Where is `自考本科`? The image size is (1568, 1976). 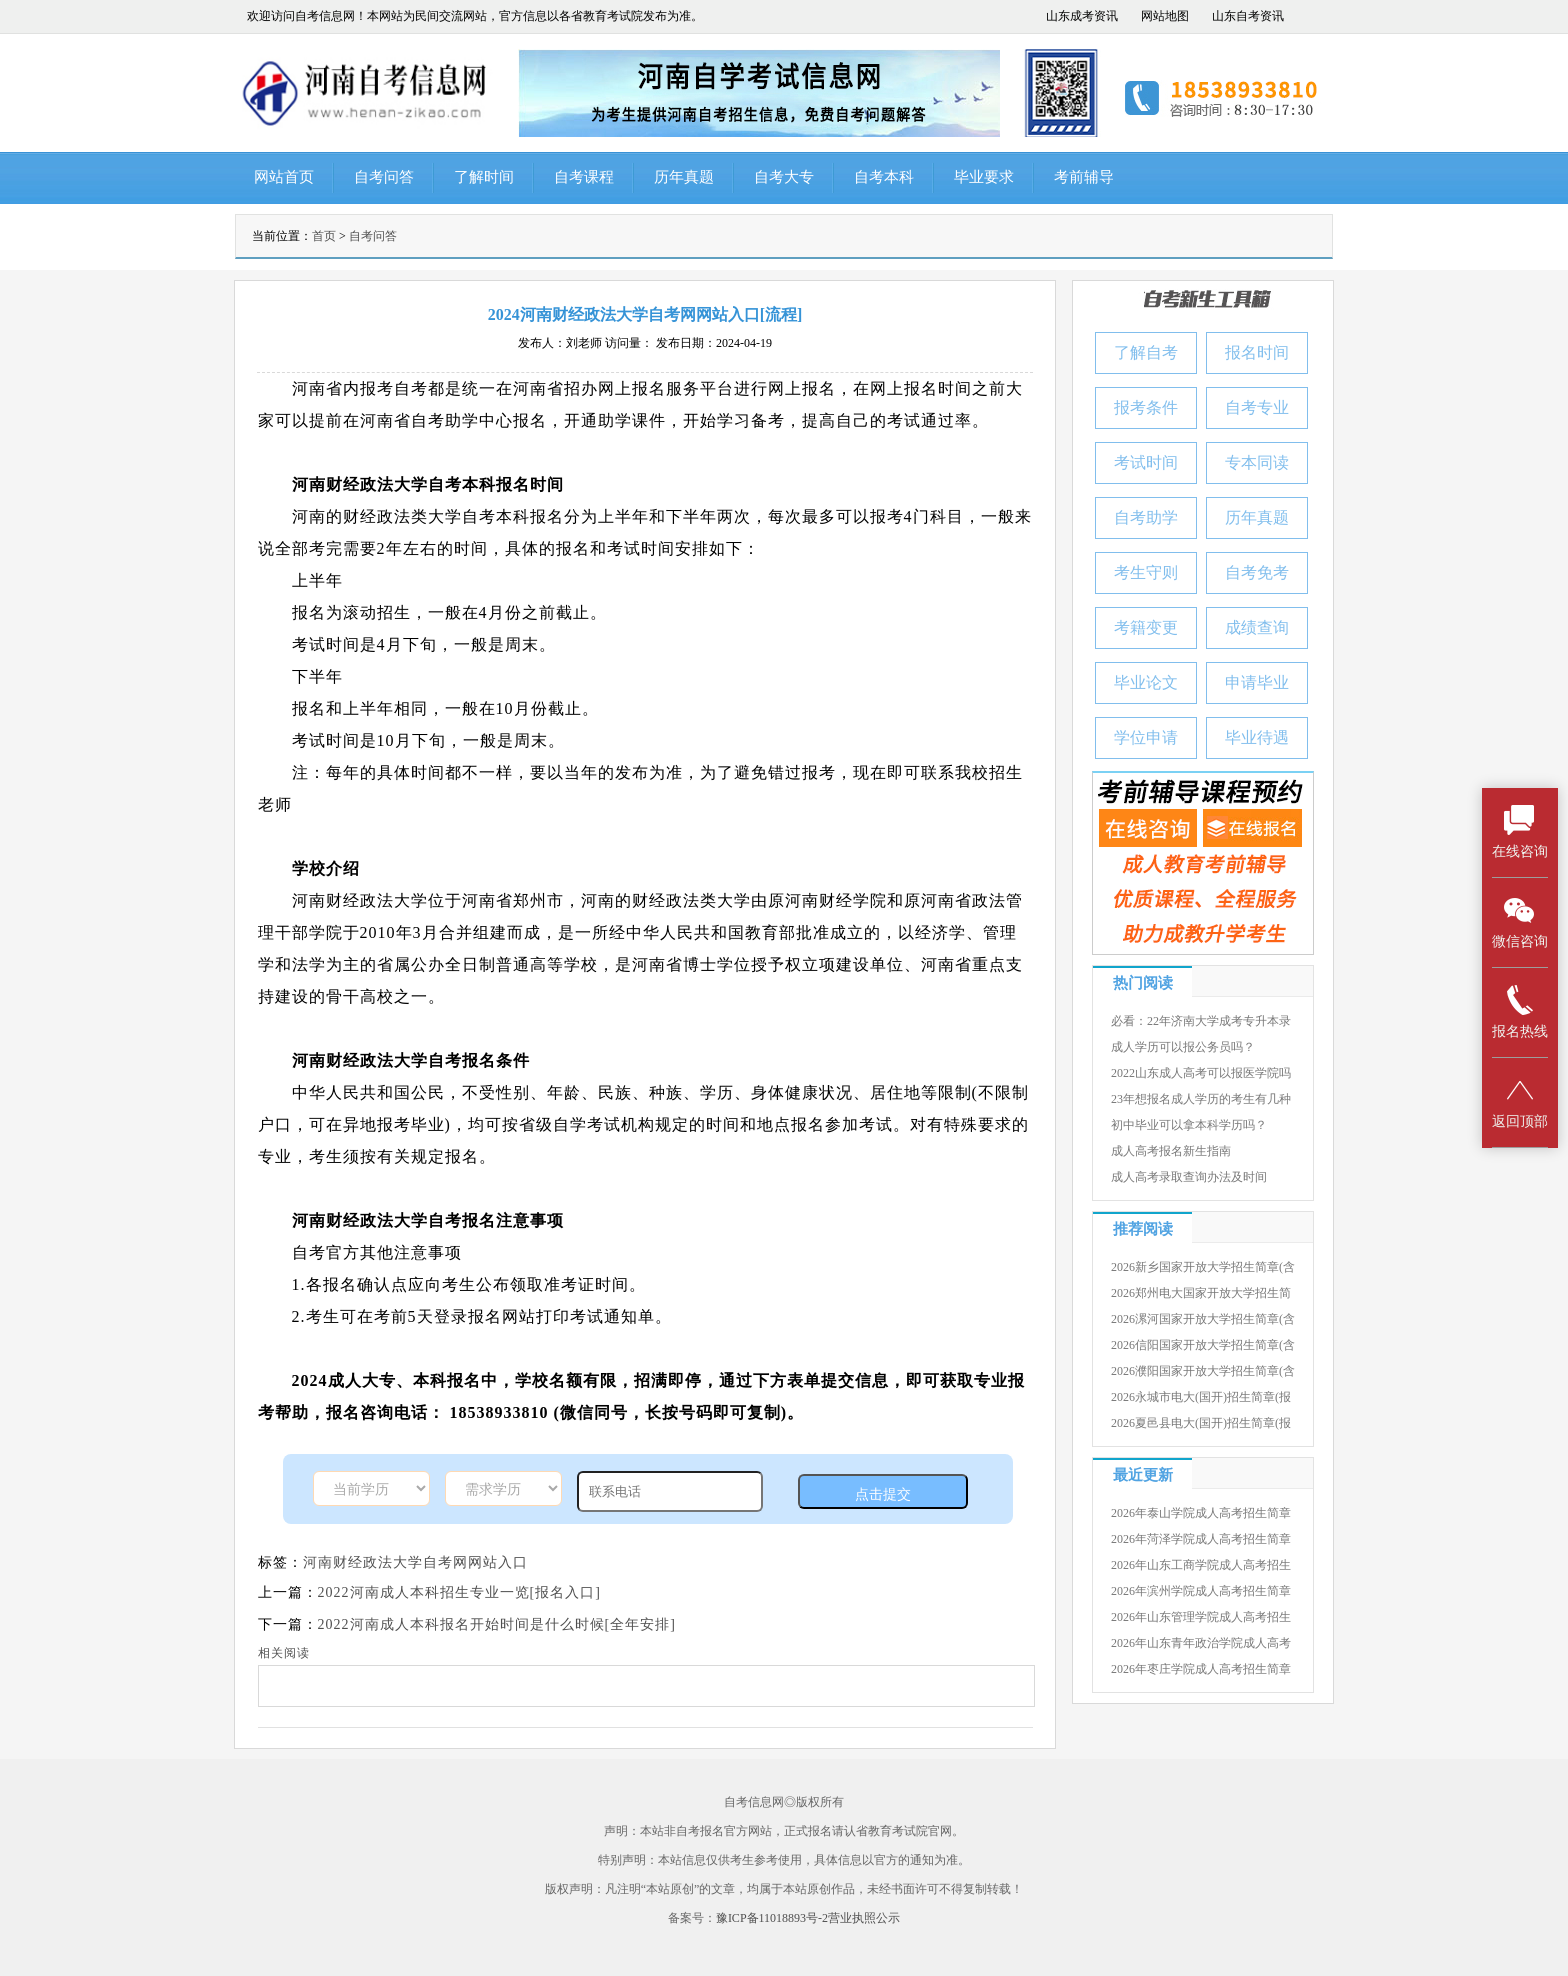
自考本科 is located at coordinates (884, 177).